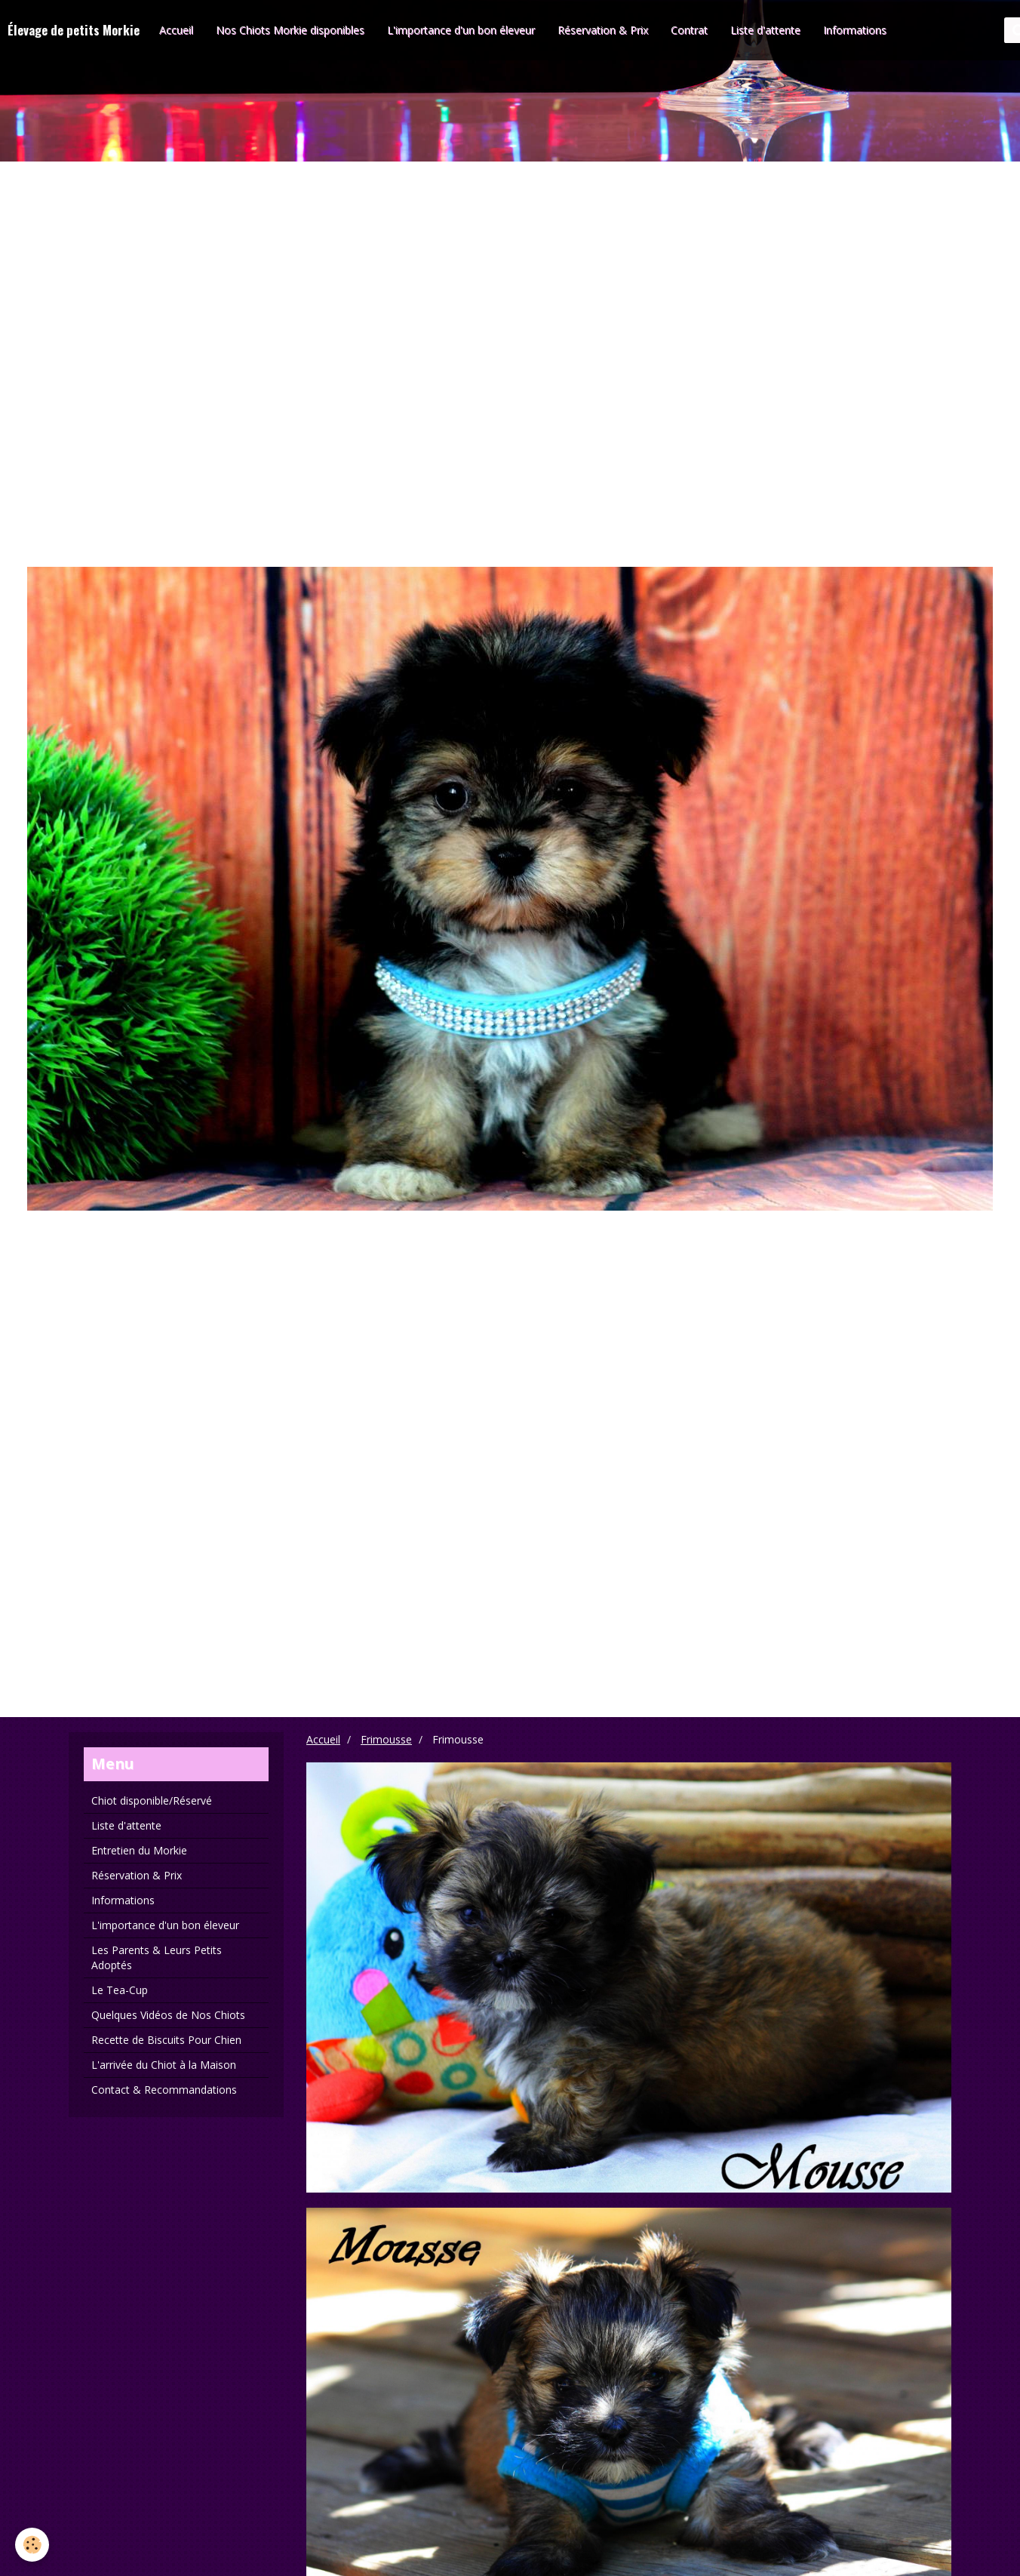  Describe the element at coordinates (32, 2545) in the screenshot. I see `[Cookie]` at that location.